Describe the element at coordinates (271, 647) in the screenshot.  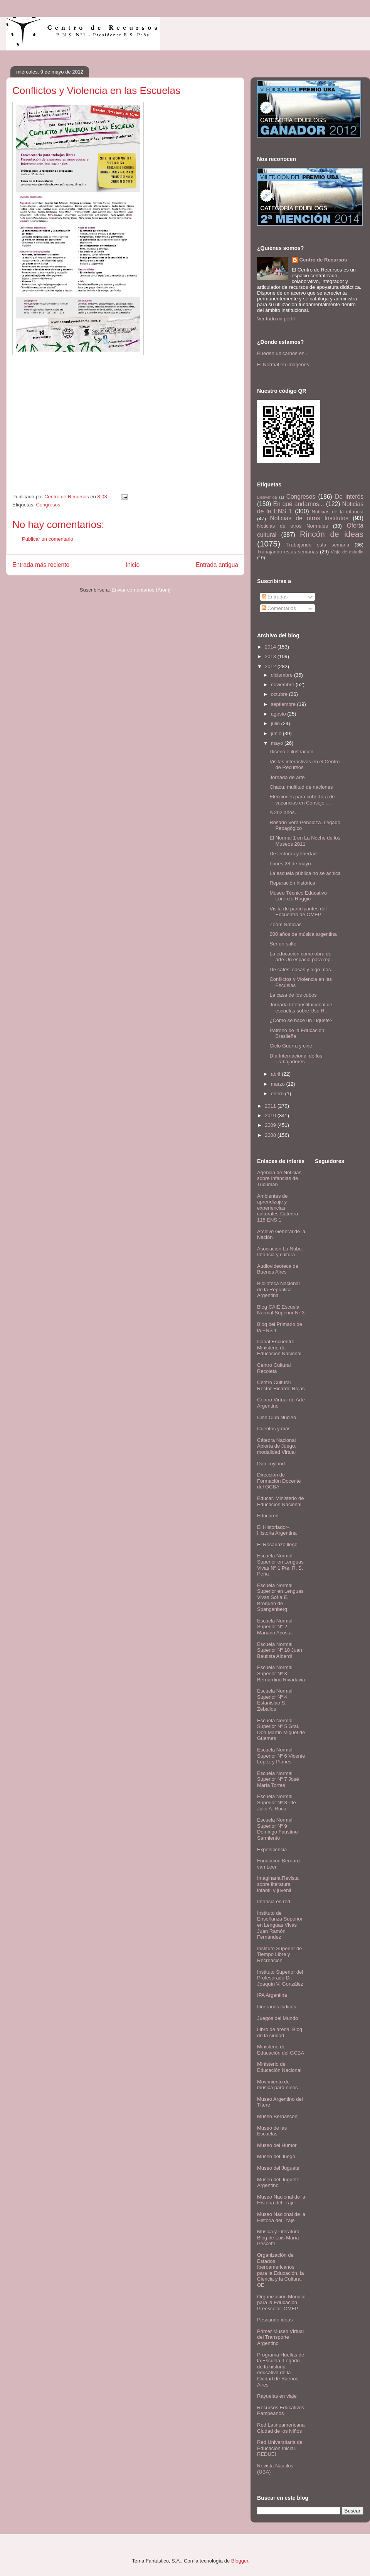
I see `2014` at that location.